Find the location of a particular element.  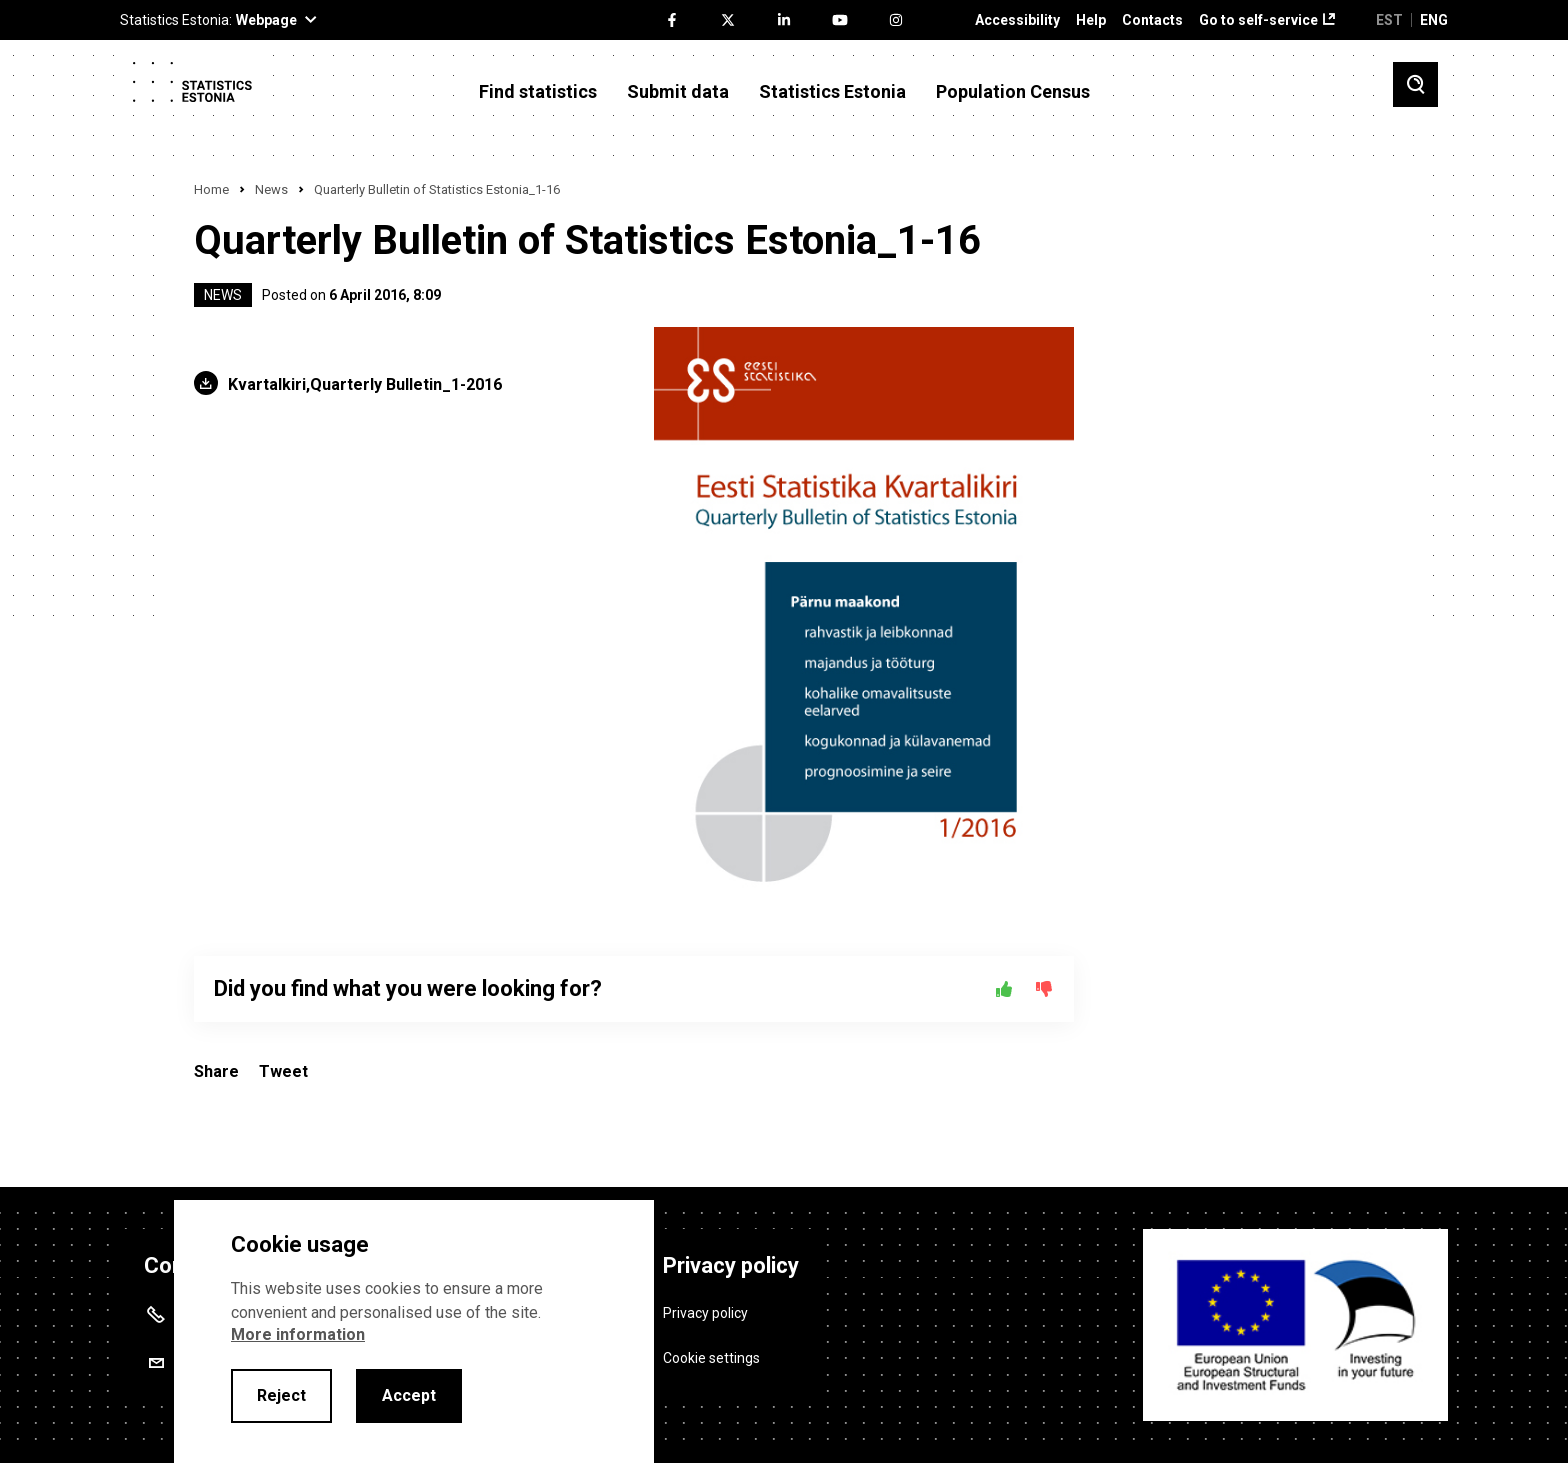

Contacts is located at coordinates (1152, 20).